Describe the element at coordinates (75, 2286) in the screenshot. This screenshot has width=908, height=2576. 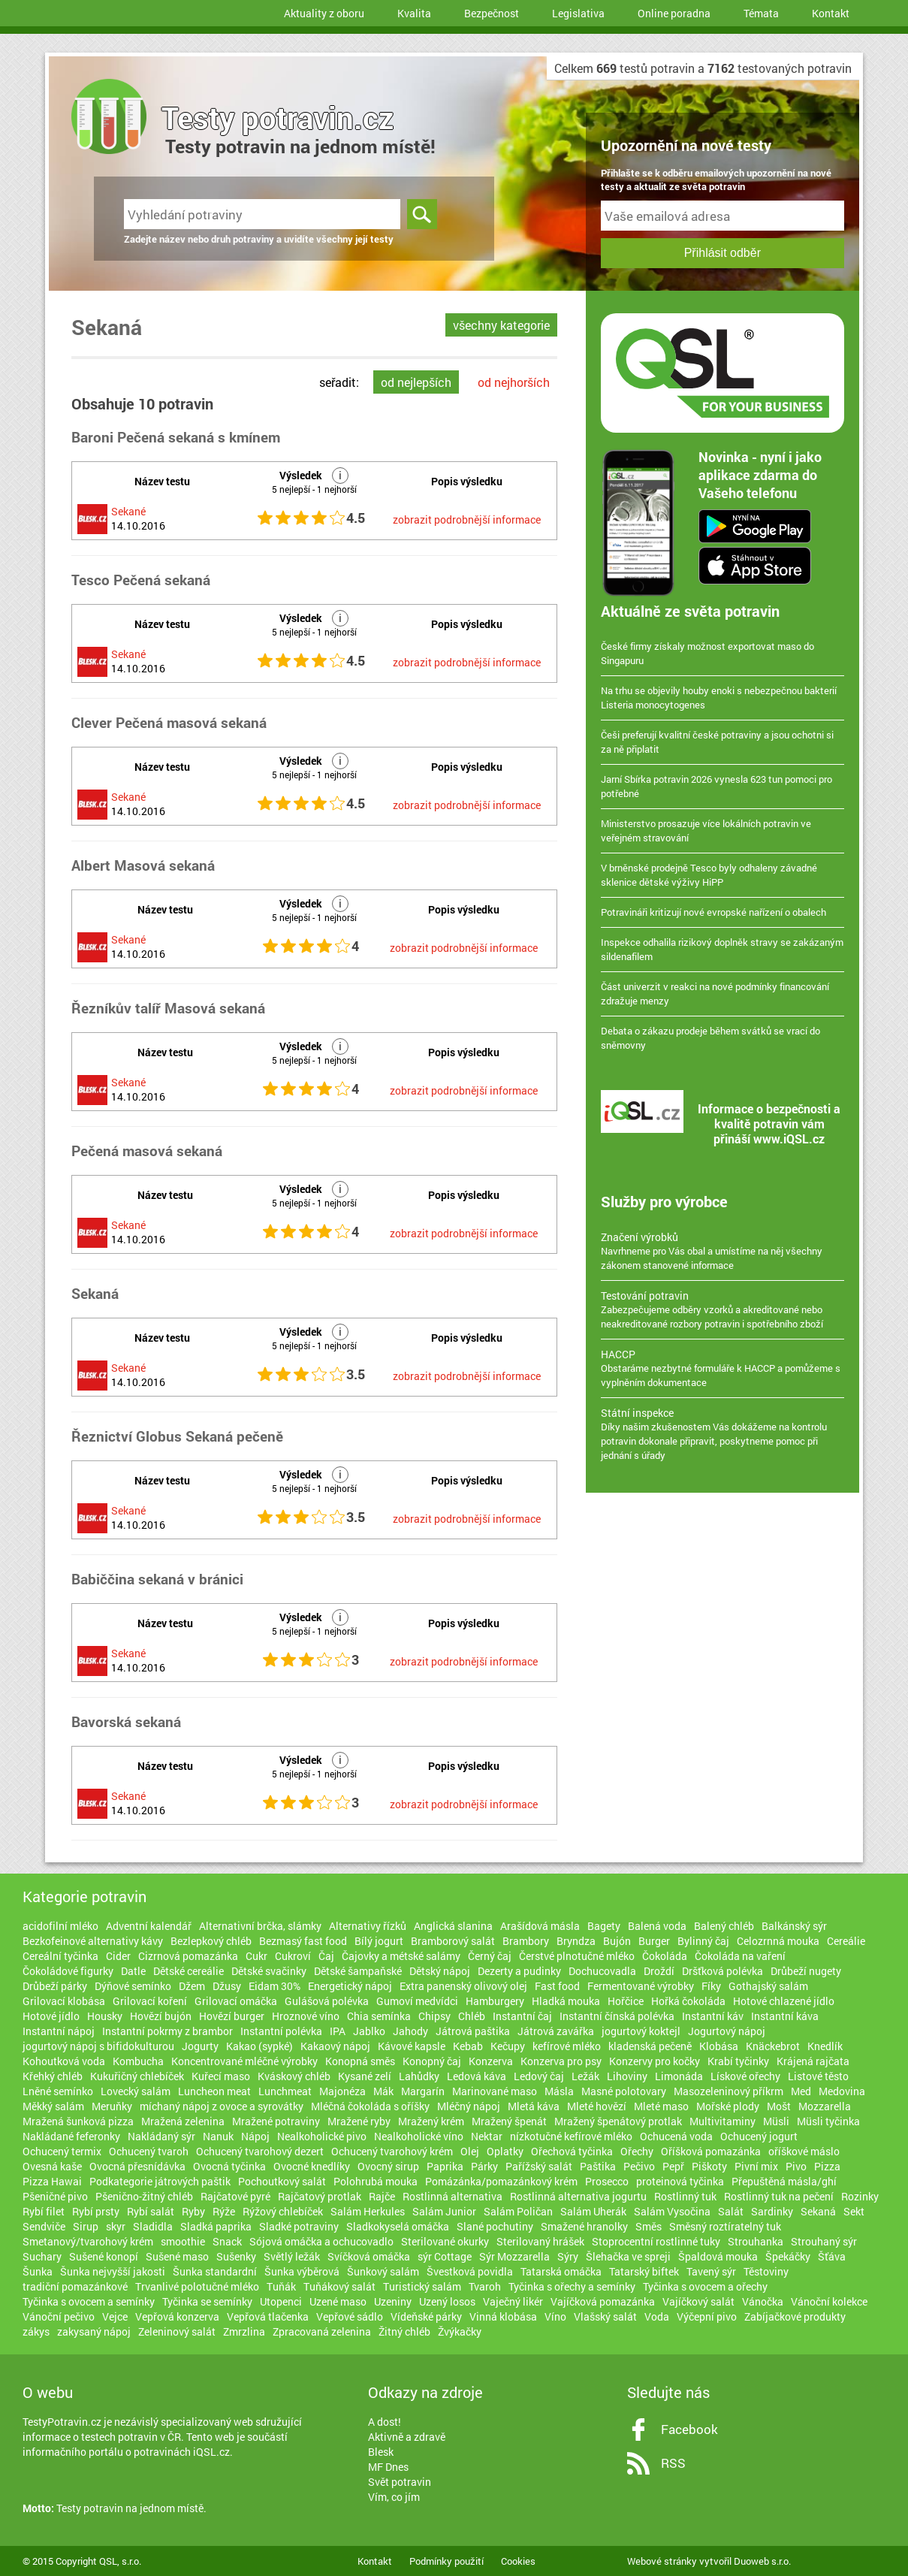
I see `tradiční pomazánkové` at that location.